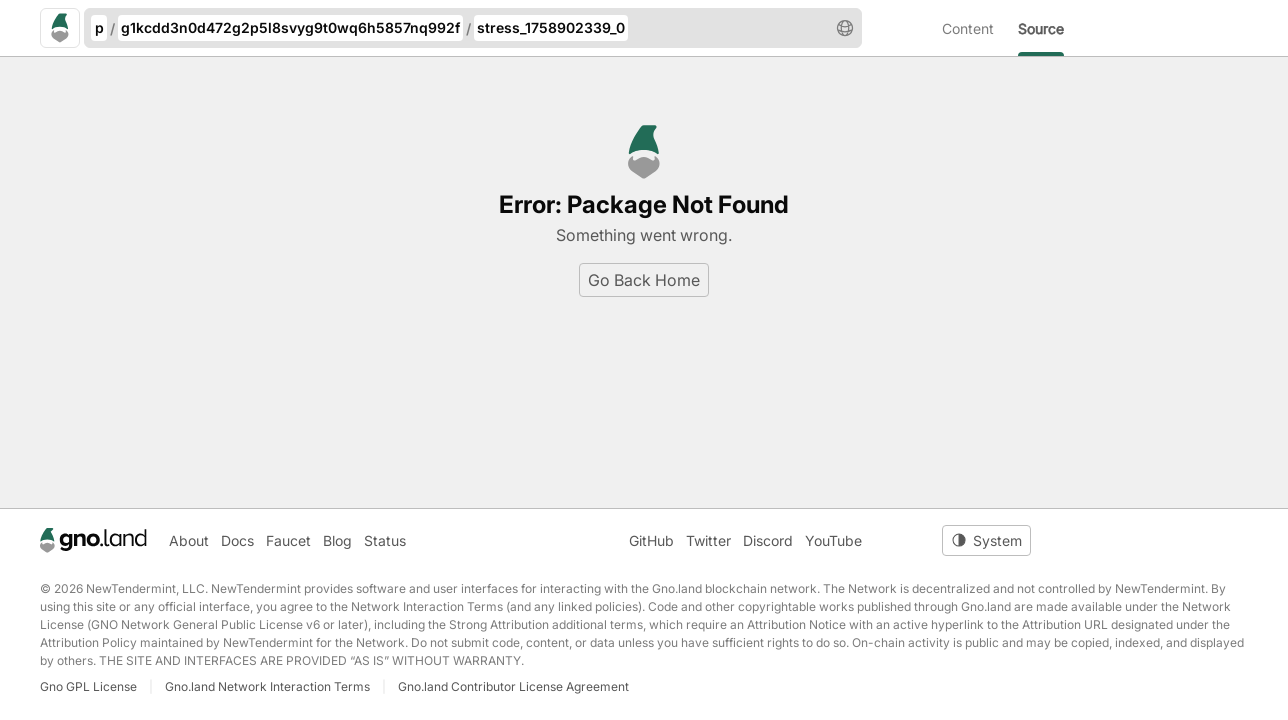  What do you see at coordinates (513, 686) in the screenshot?
I see `Gno.land Contributor License Agreement` at bounding box center [513, 686].